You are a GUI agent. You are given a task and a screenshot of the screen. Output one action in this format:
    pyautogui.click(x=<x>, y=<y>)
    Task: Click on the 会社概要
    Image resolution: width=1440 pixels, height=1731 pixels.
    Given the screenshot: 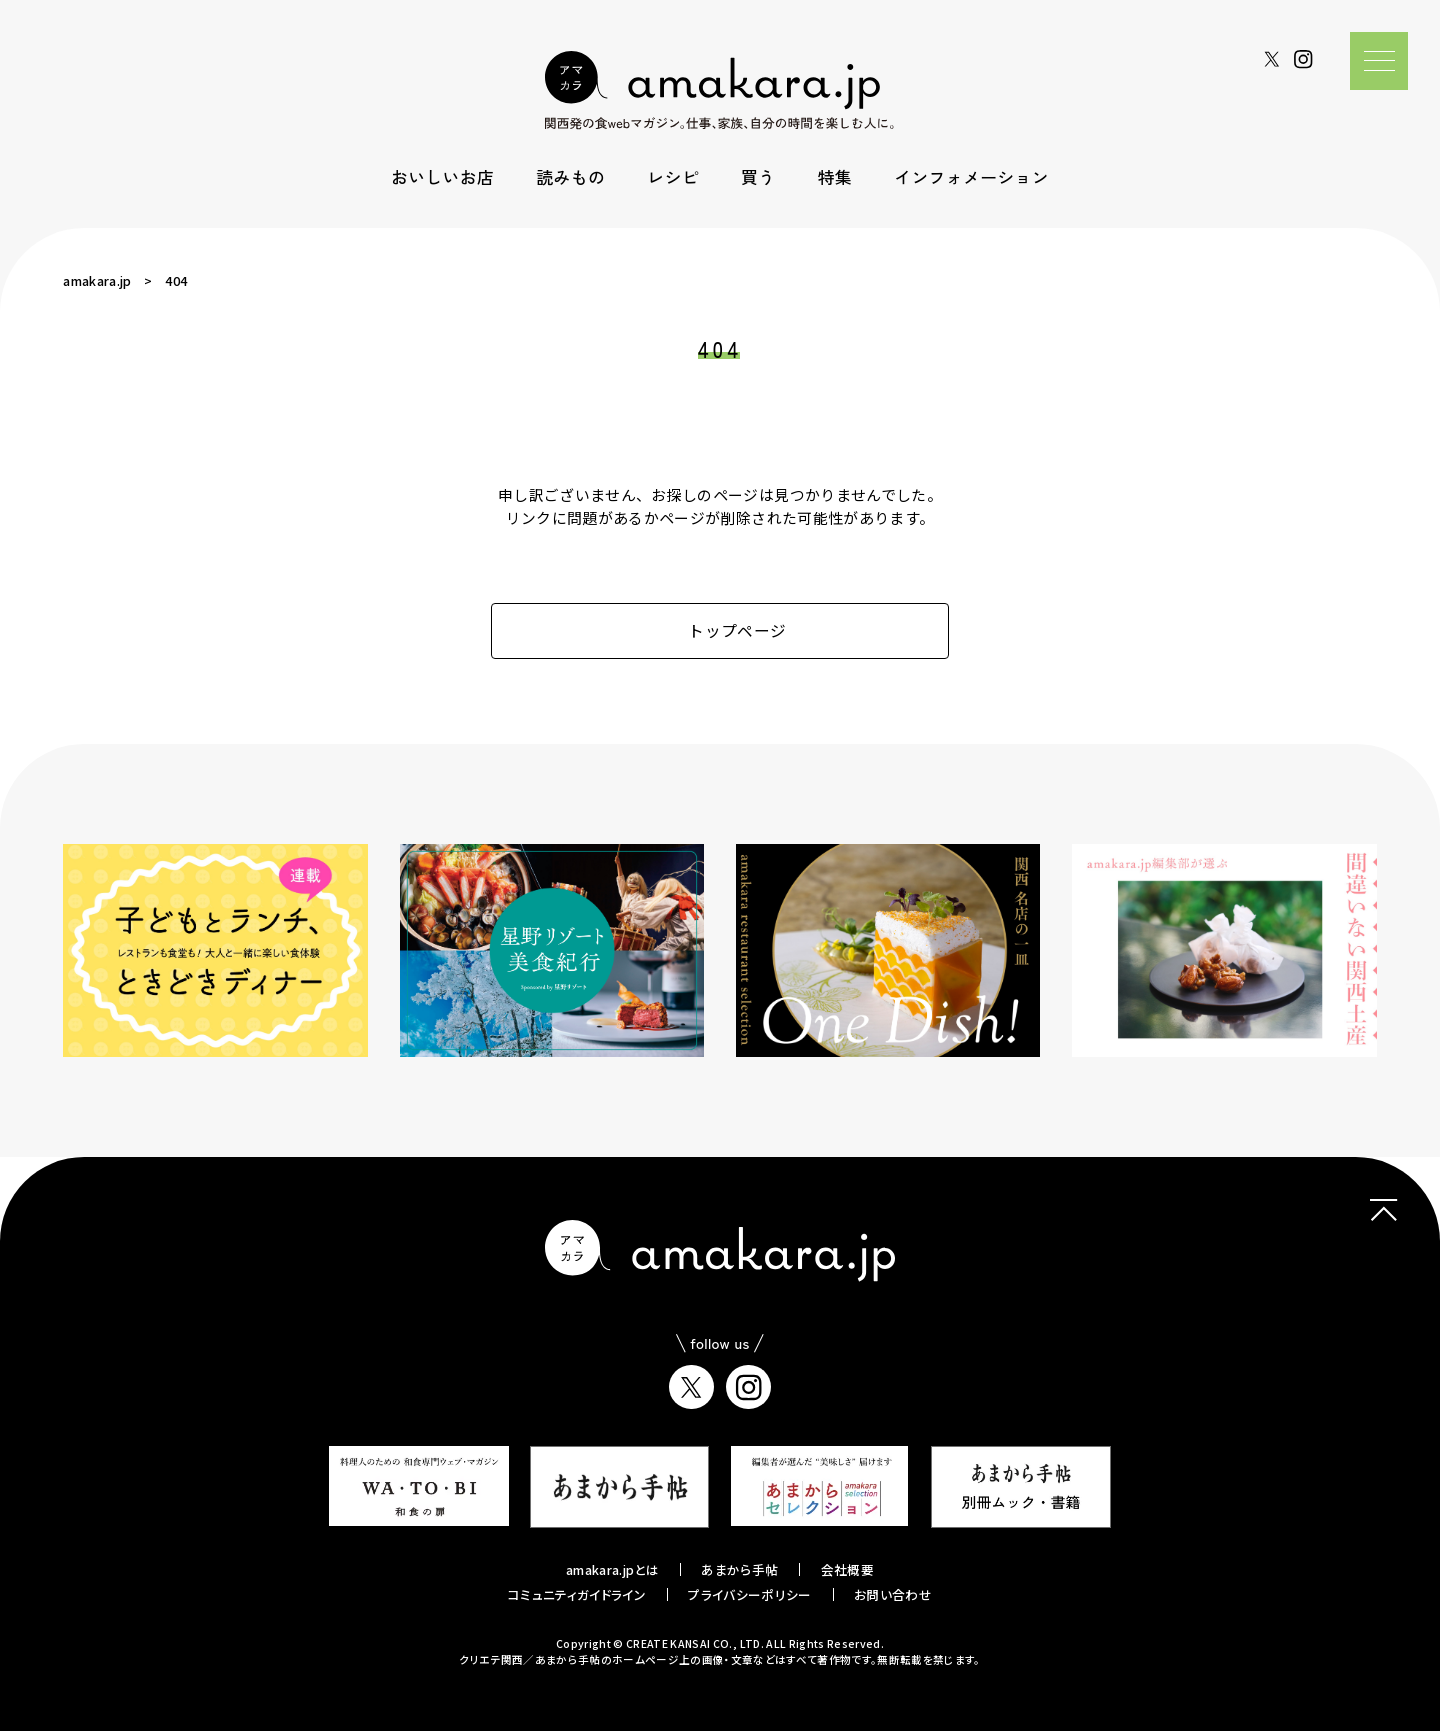 What is the action you would take?
    pyautogui.click(x=847, y=1569)
    